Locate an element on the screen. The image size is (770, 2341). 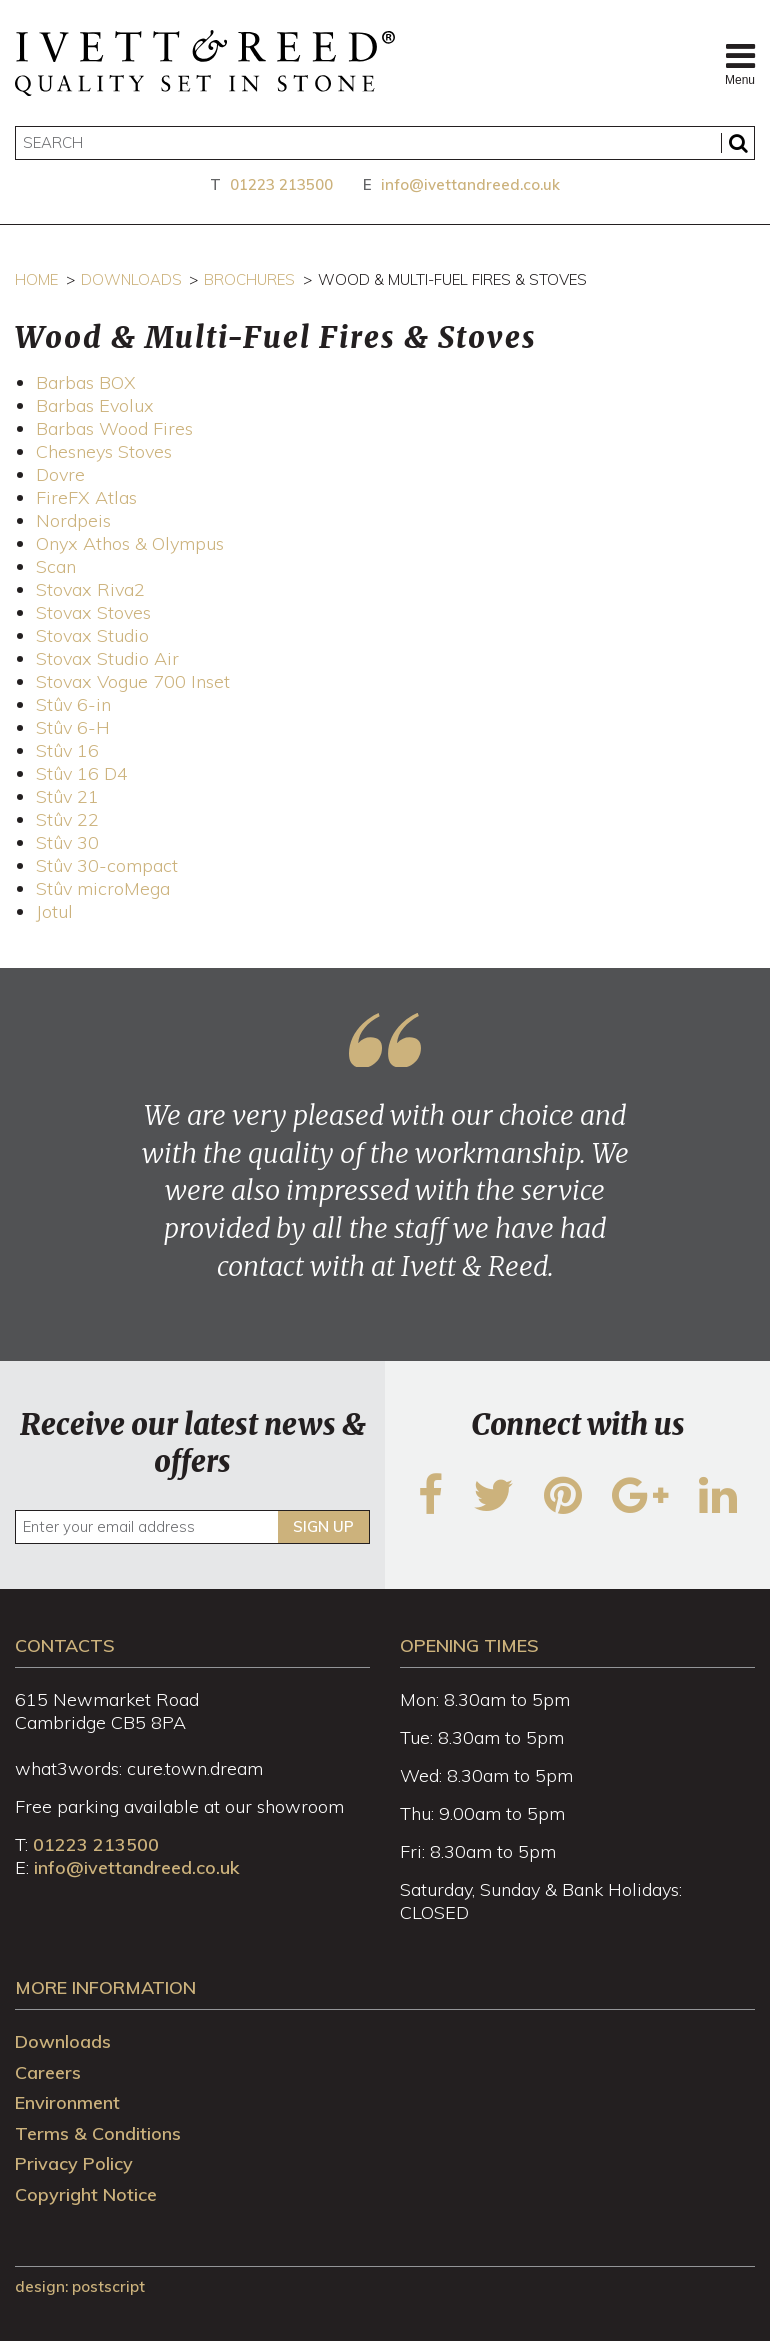
Home is located at coordinates (36, 279).